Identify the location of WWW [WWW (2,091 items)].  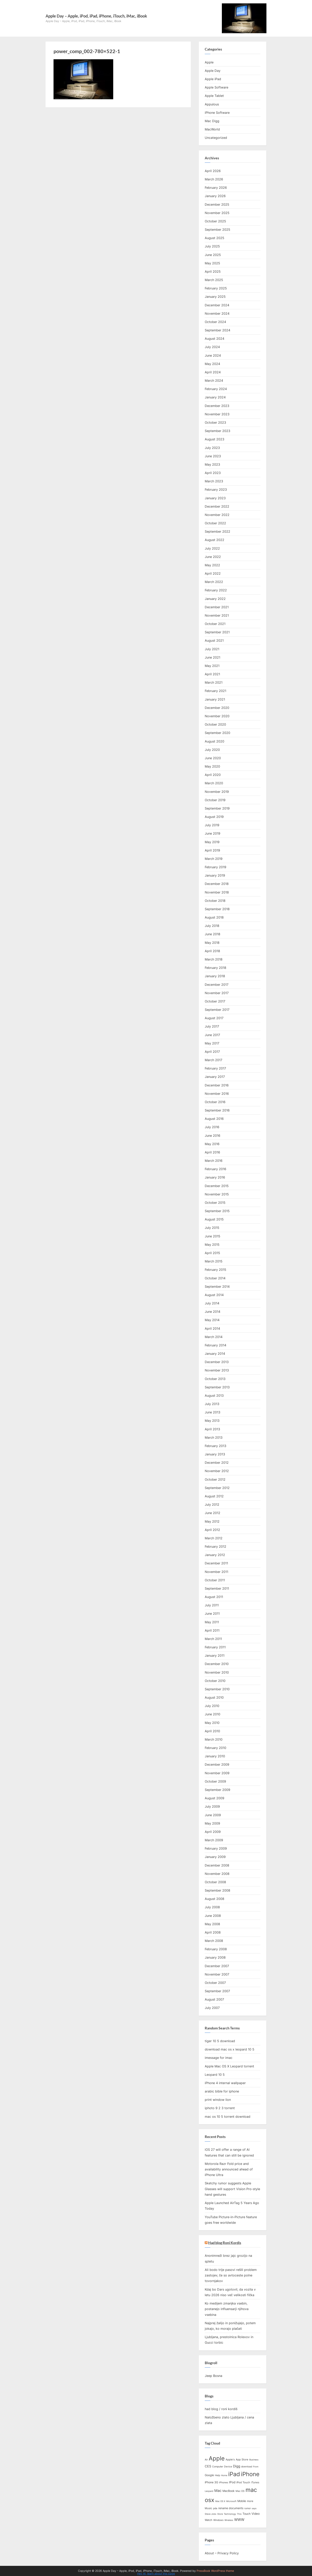
(239, 2520).